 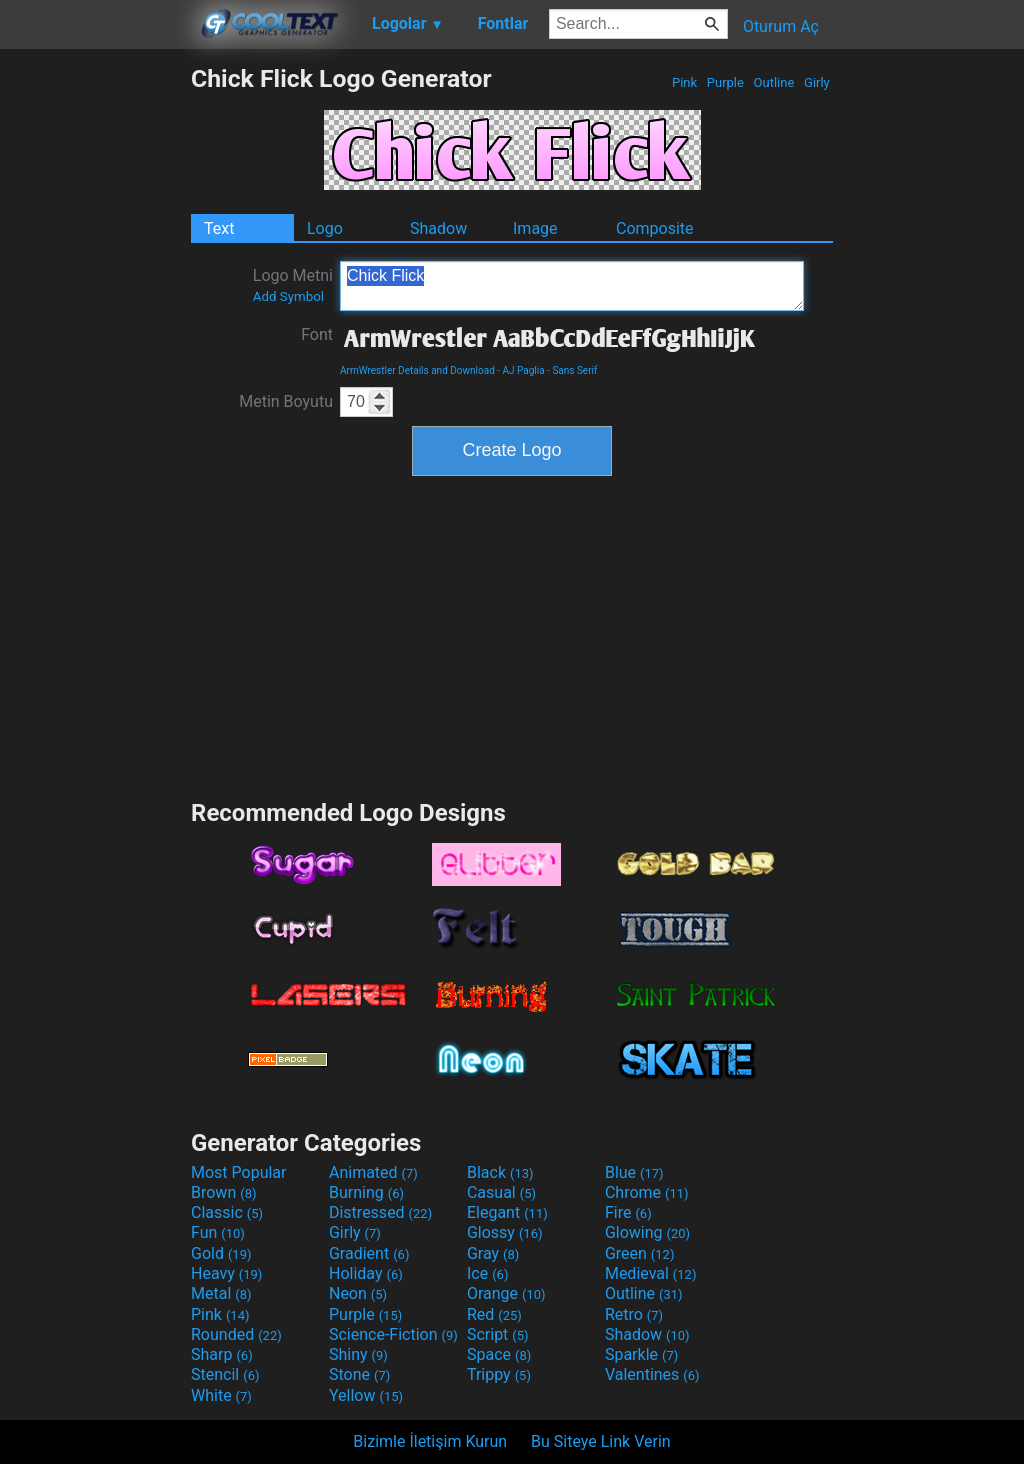 I want to click on Green, so click(x=640, y=1253).